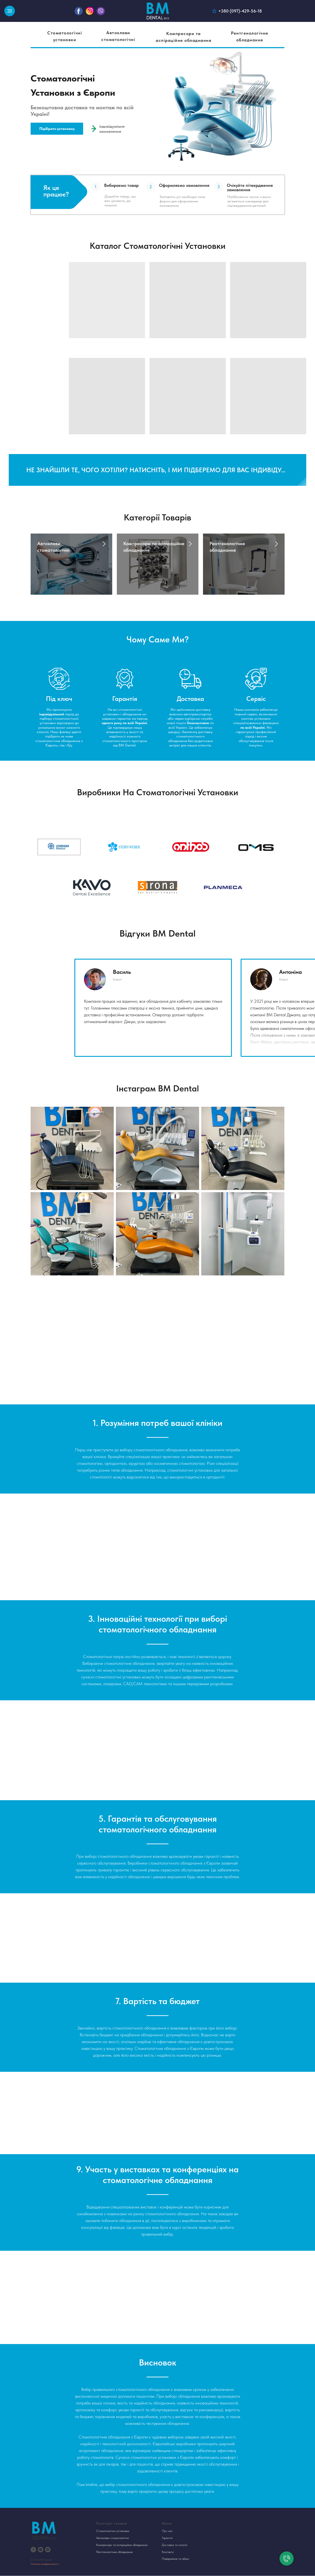 This screenshot has width=315, height=2576. What do you see at coordinates (175, 2558) in the screenshot?
I see `Повернення та обмін` at bounding box center [175, 2558].